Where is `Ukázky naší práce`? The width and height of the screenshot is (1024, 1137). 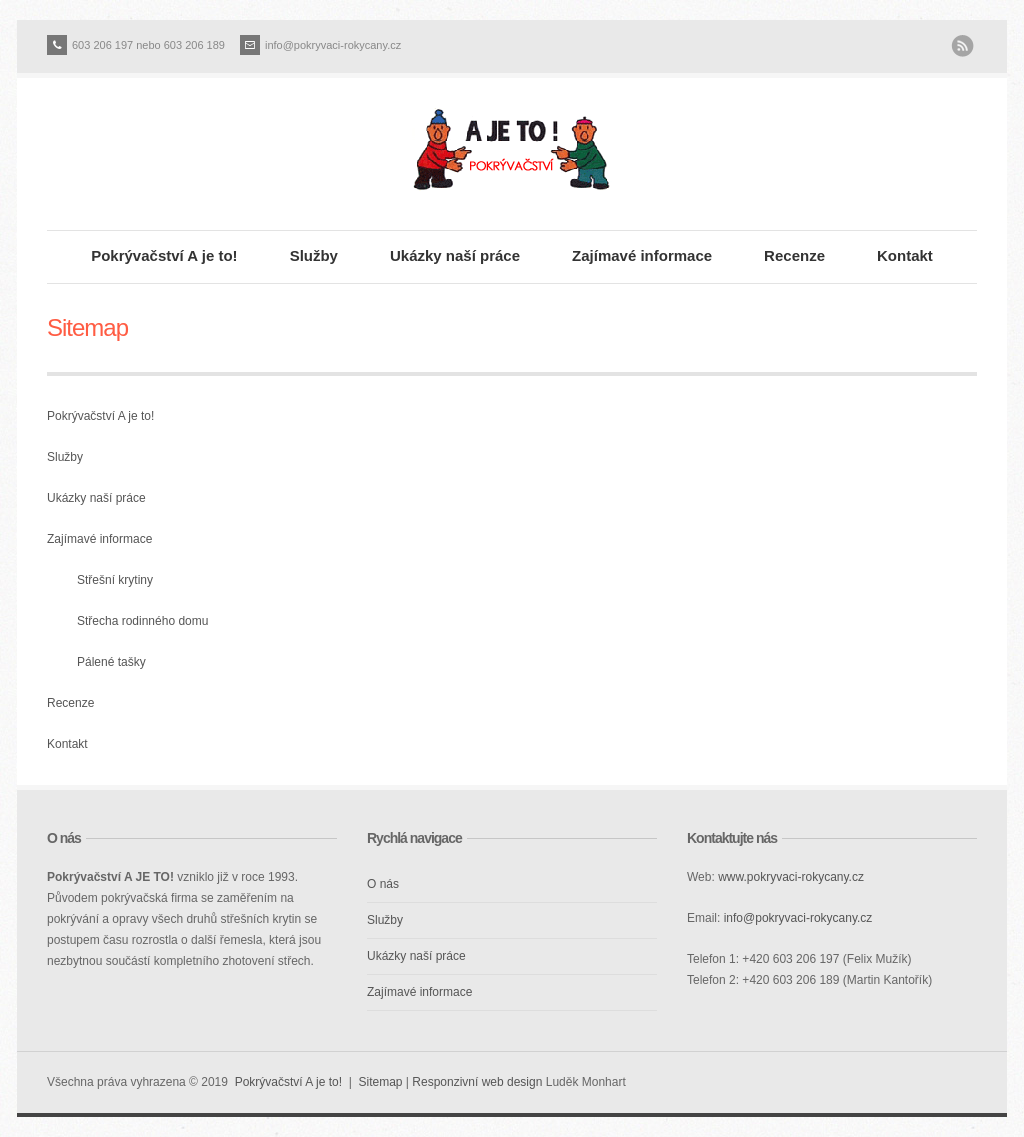 Ukázky naší práce is located at coordinates (455, 255).